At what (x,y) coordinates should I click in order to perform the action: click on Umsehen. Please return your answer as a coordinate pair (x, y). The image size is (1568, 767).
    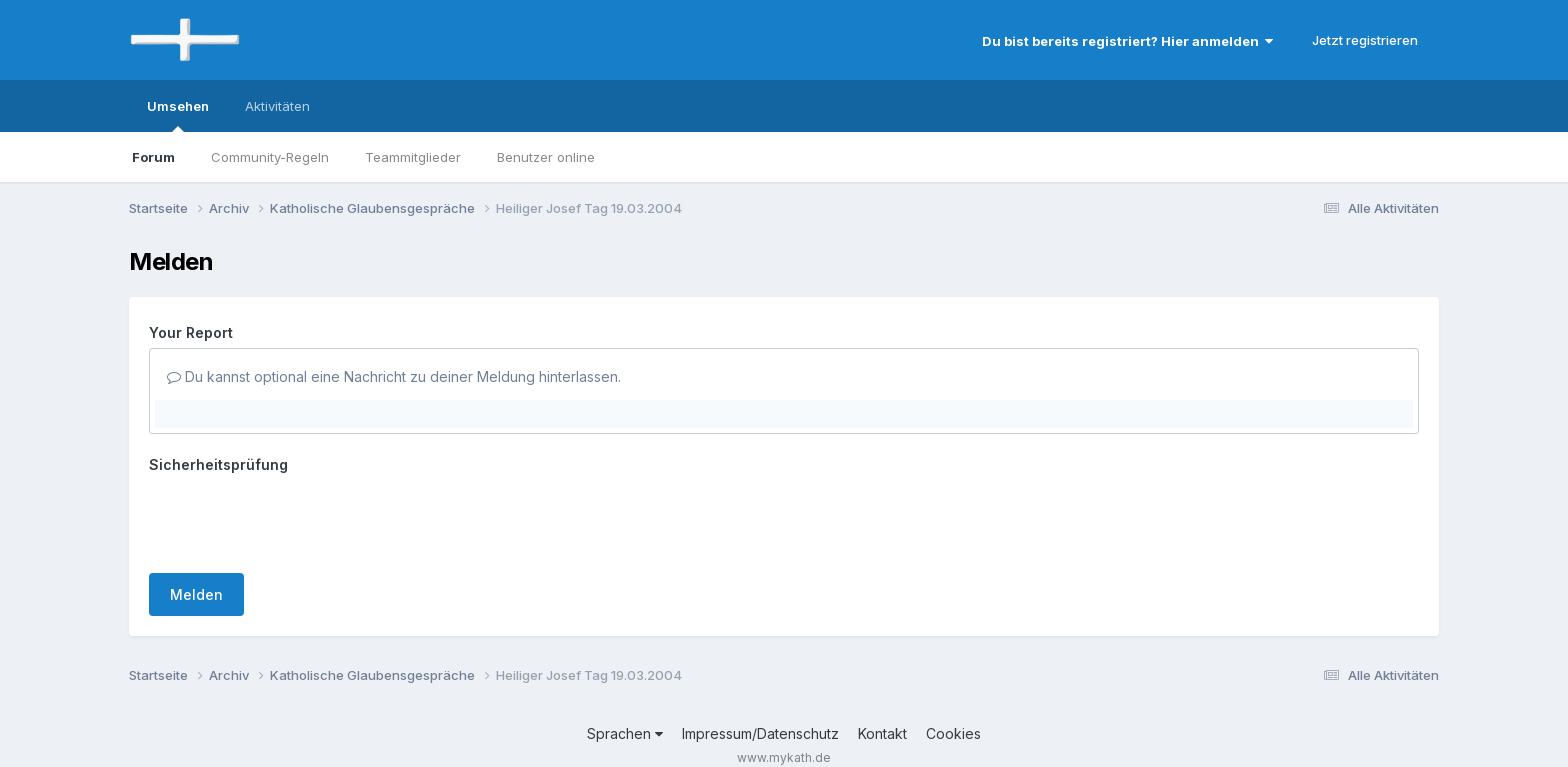
    Looking at the image, I should click on (178, 115).